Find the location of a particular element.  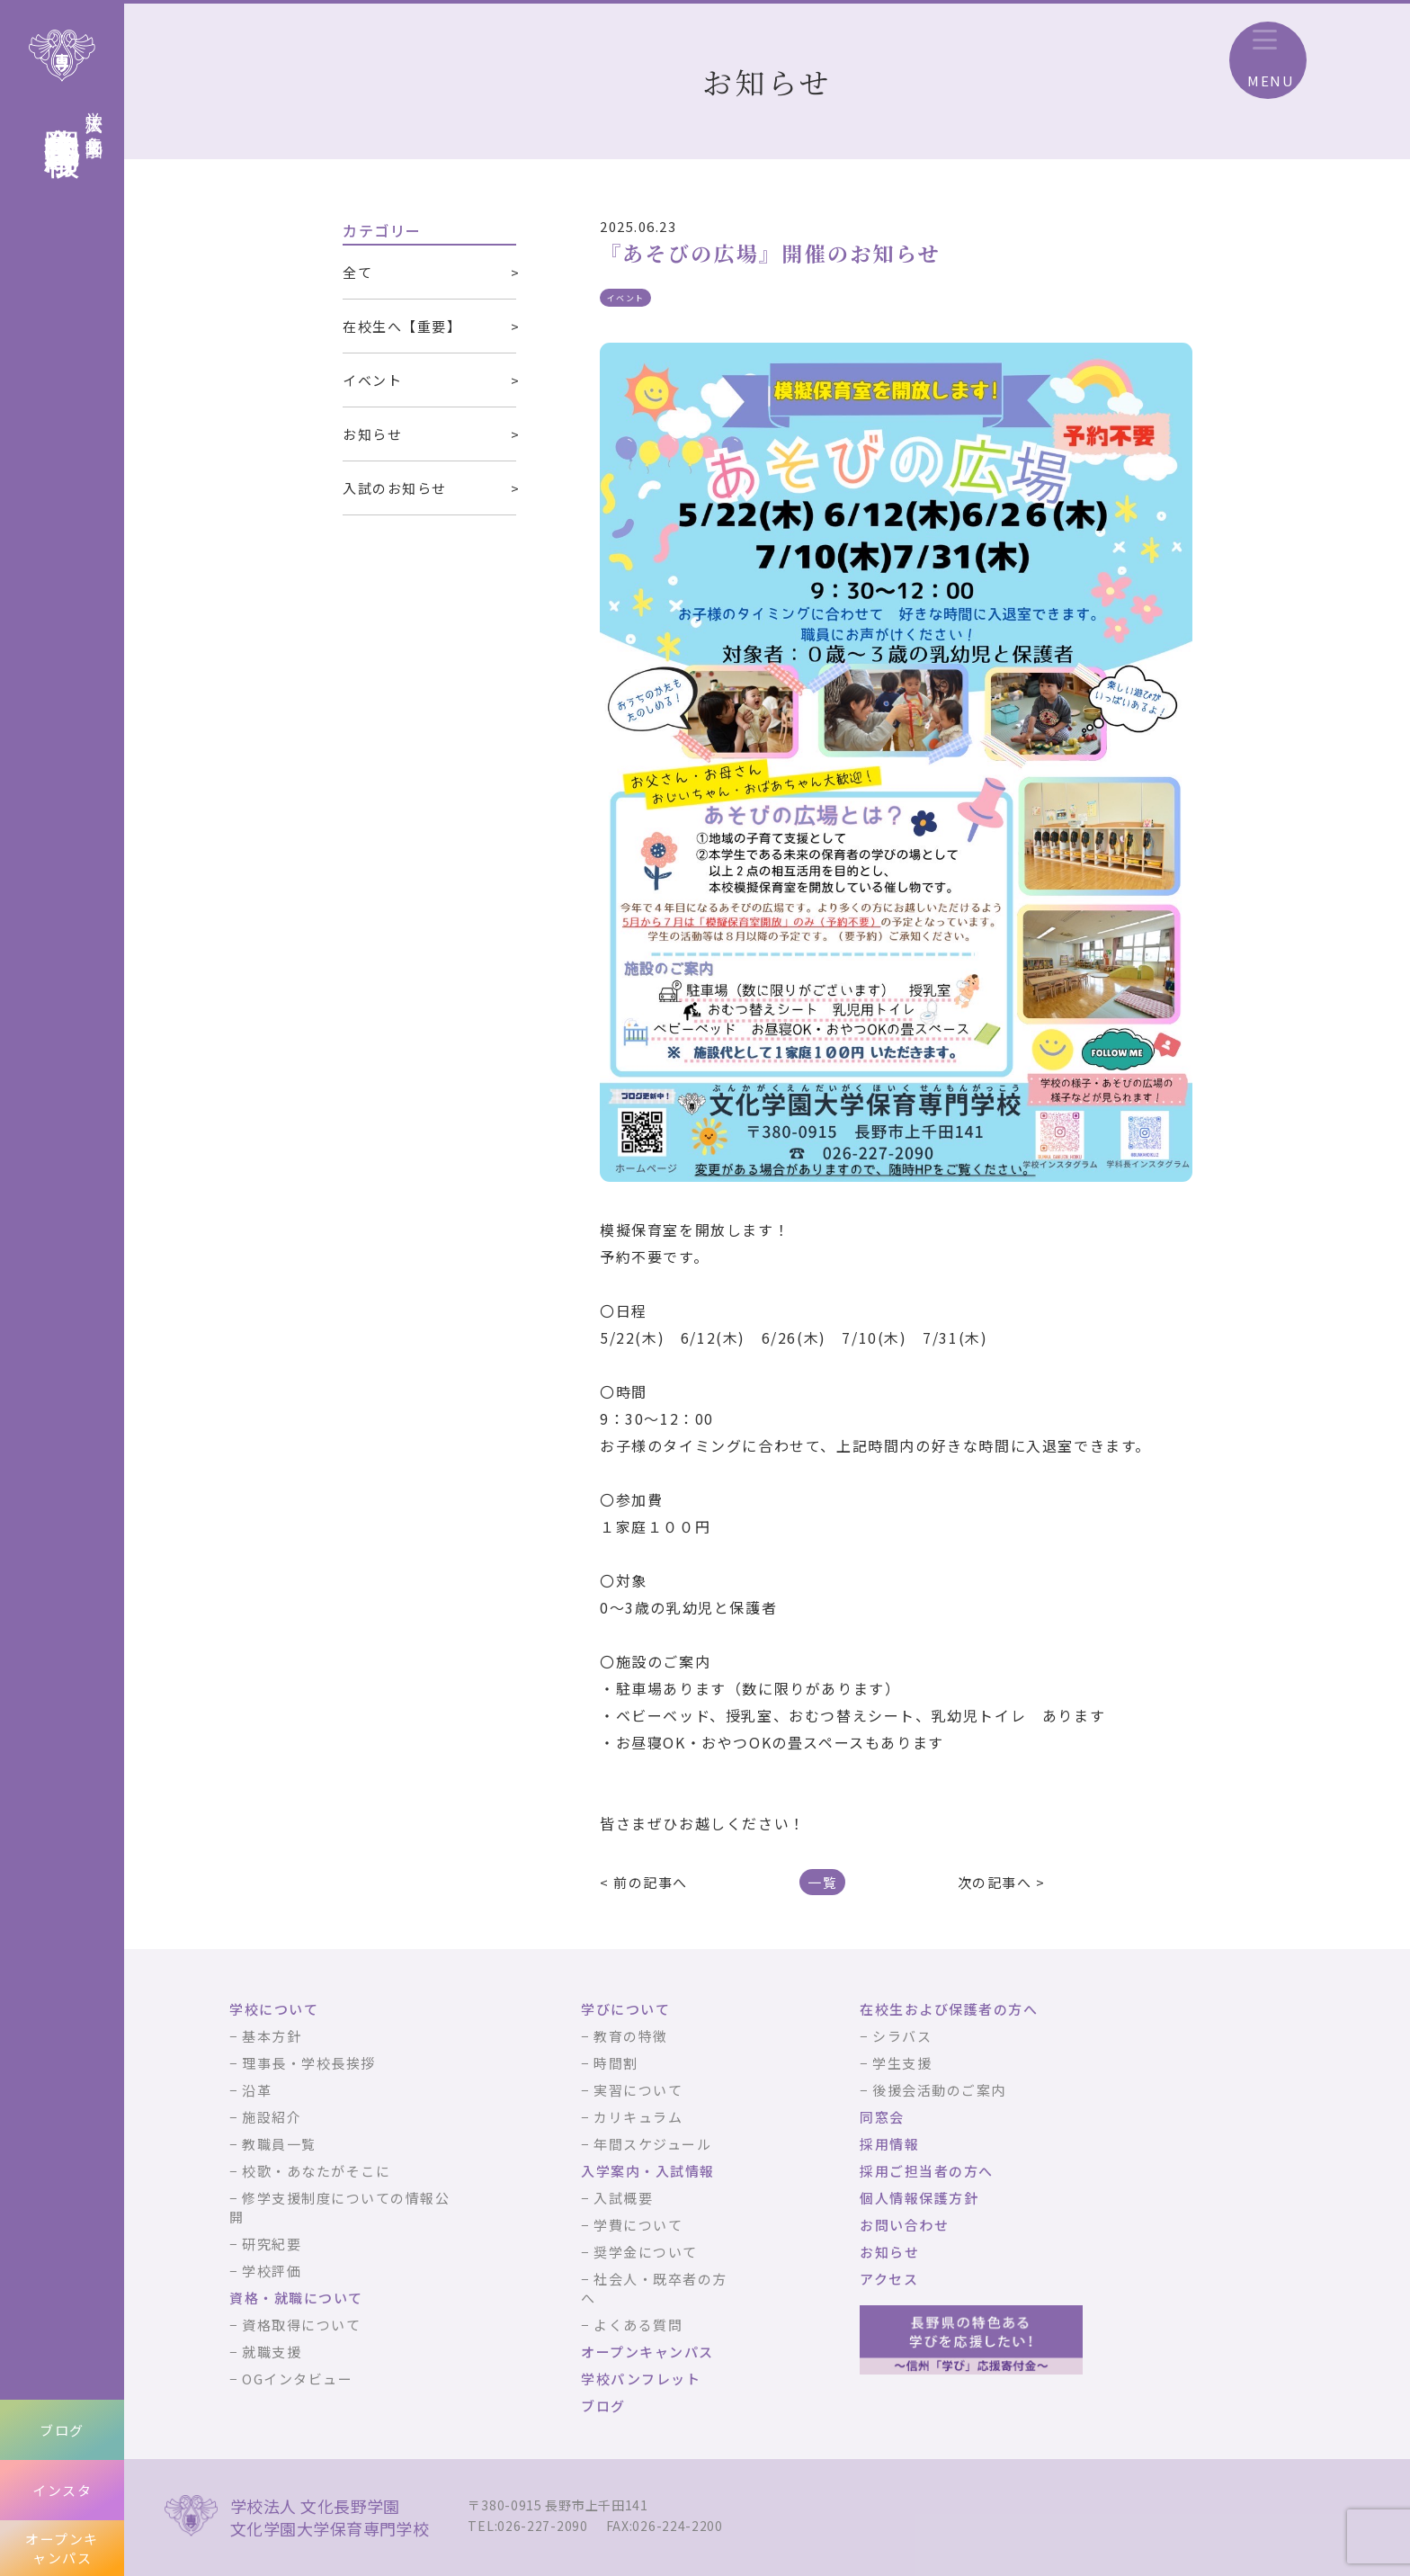

アクセス is located at coordinates (889, 2278).